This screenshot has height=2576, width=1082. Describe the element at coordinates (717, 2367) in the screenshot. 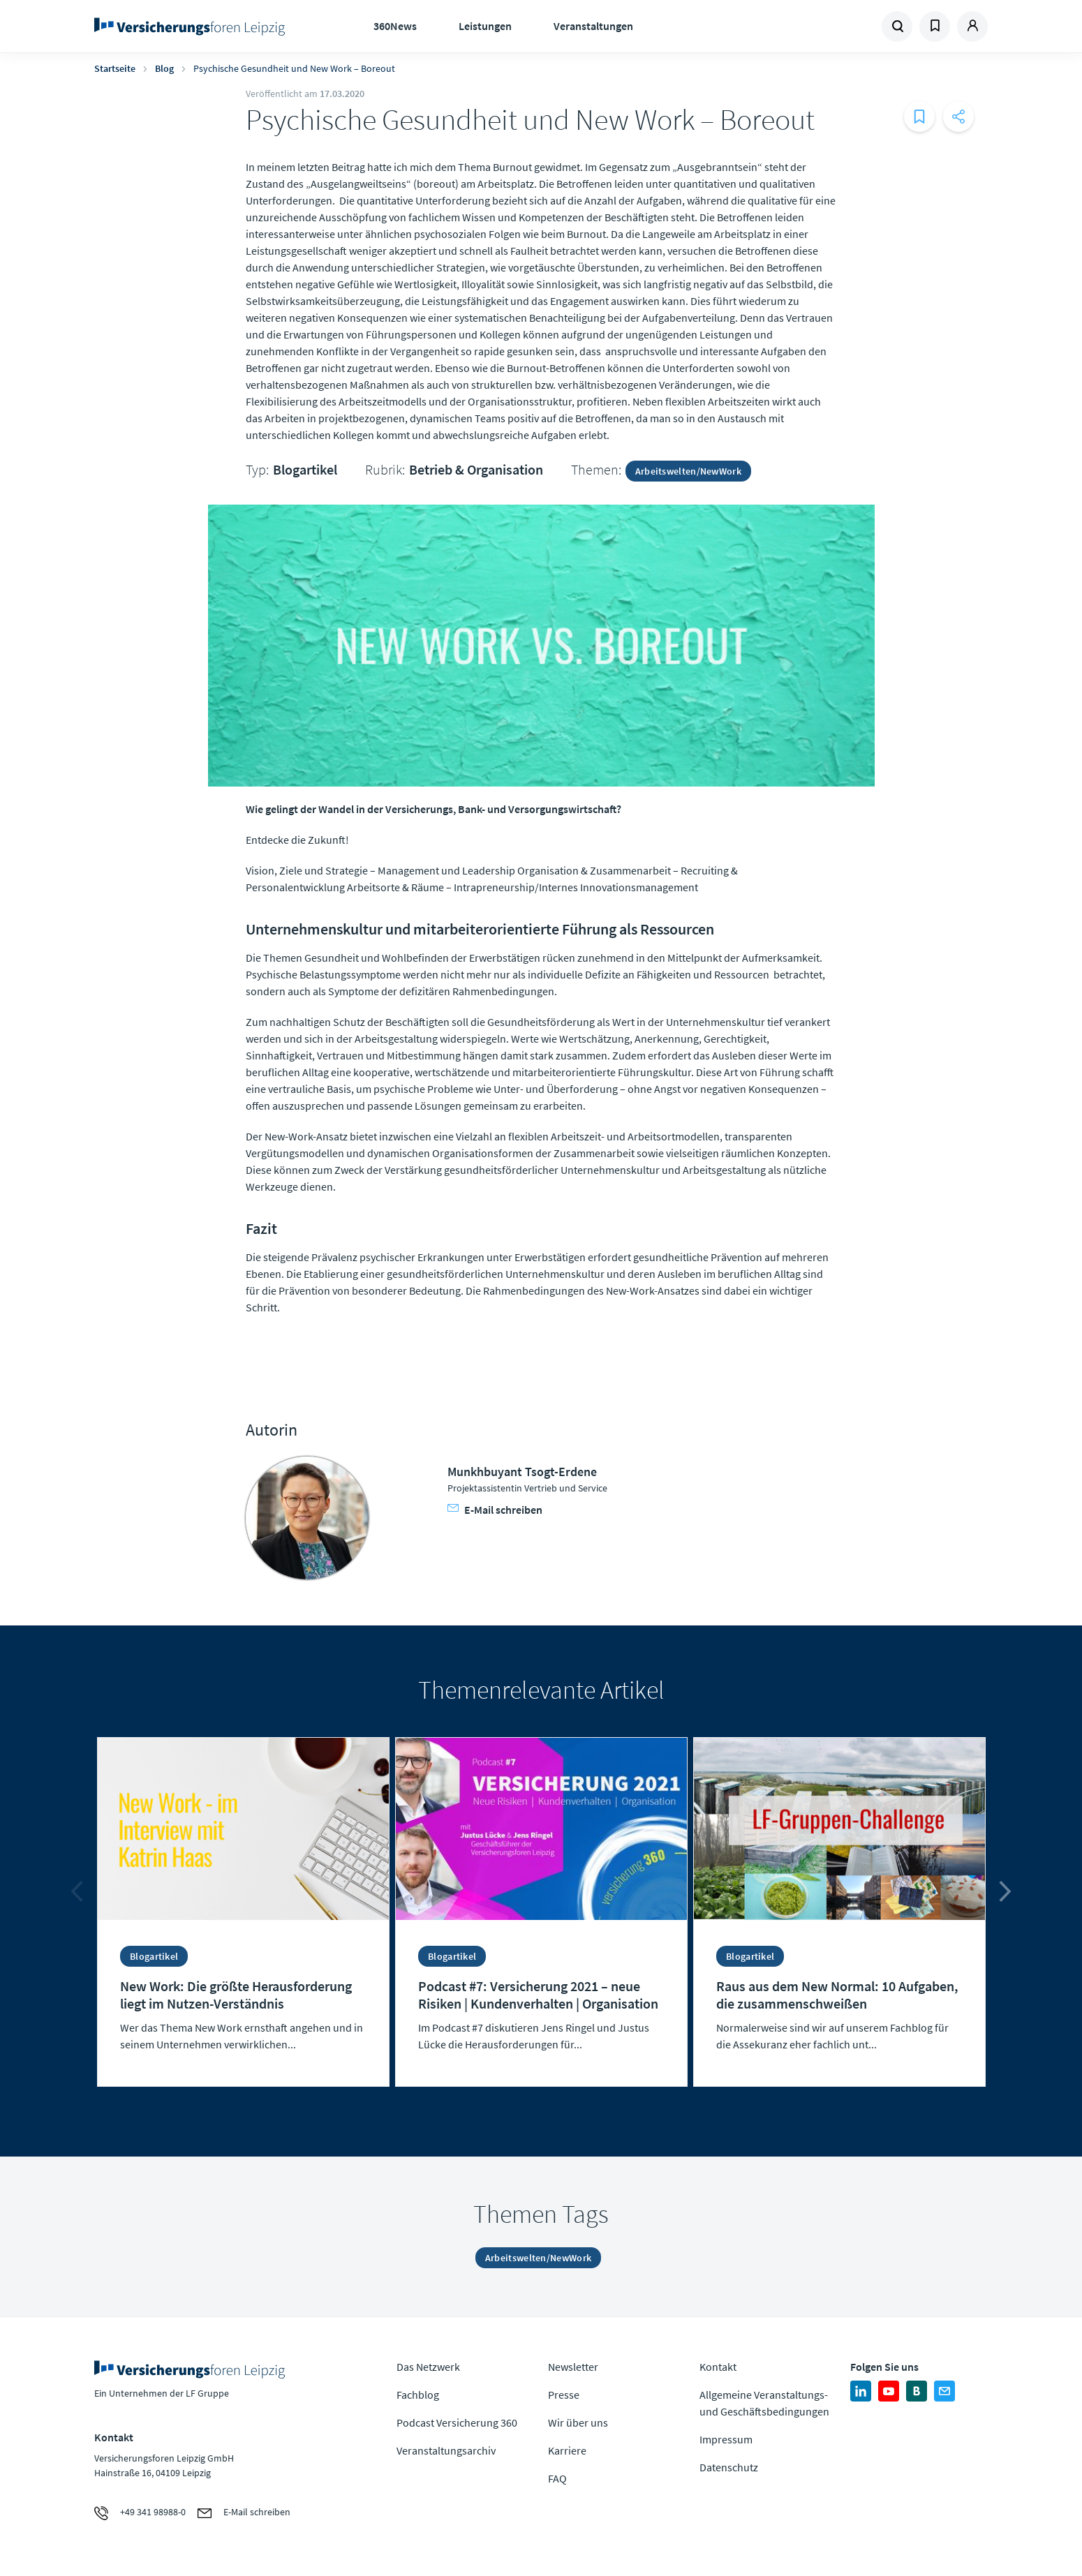

I see `Kontakt` at that location.